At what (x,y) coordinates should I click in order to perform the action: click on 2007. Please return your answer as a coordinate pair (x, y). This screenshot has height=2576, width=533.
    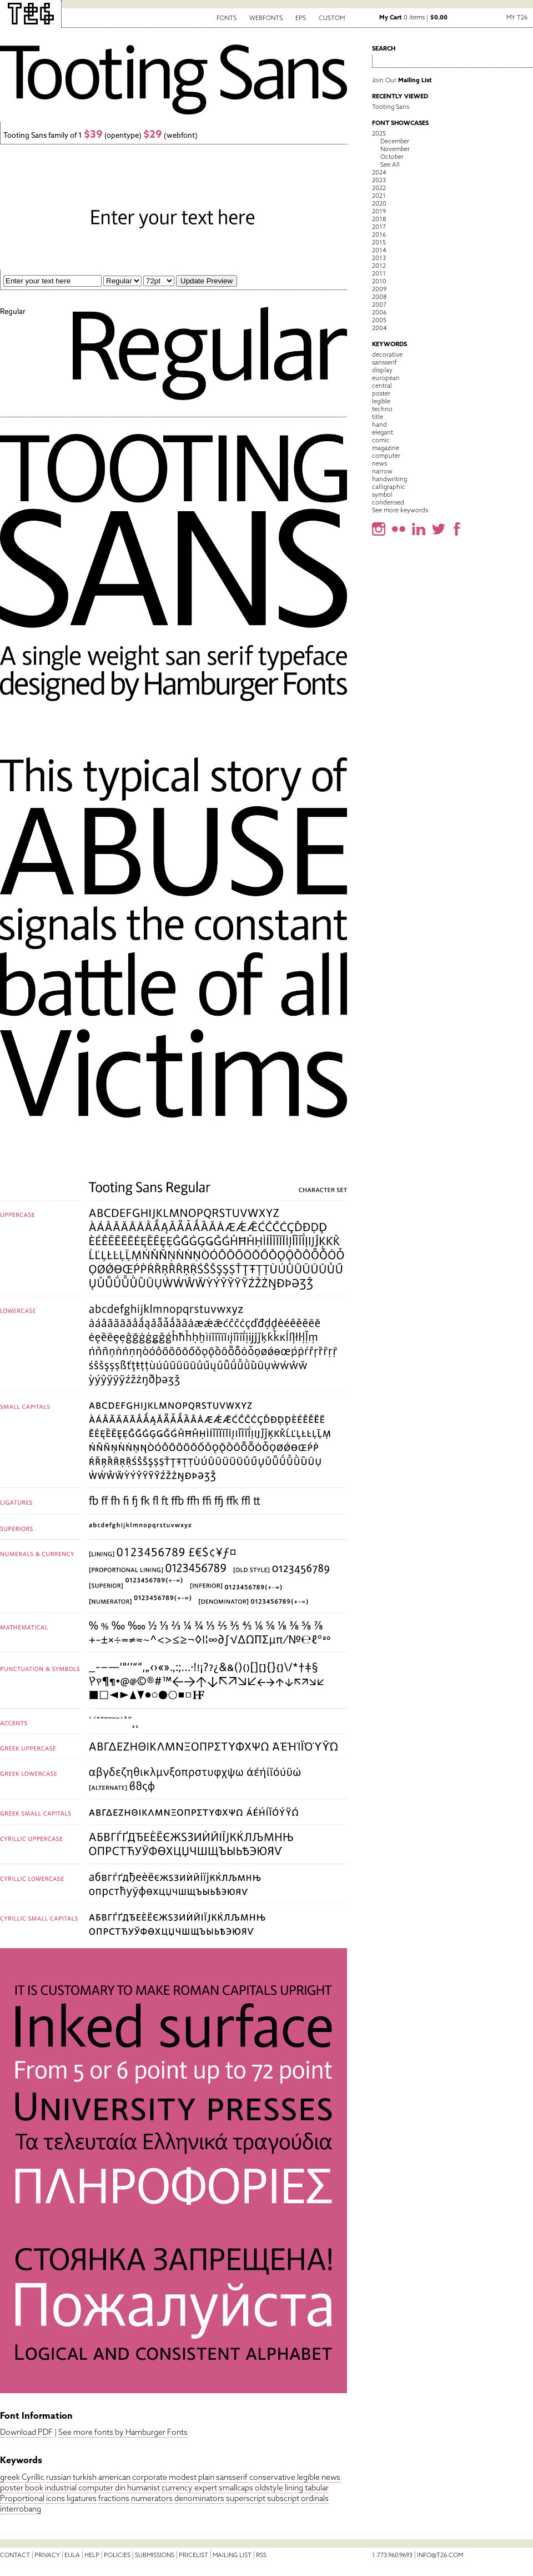
    Looking at the image, I should click on (379, 304).